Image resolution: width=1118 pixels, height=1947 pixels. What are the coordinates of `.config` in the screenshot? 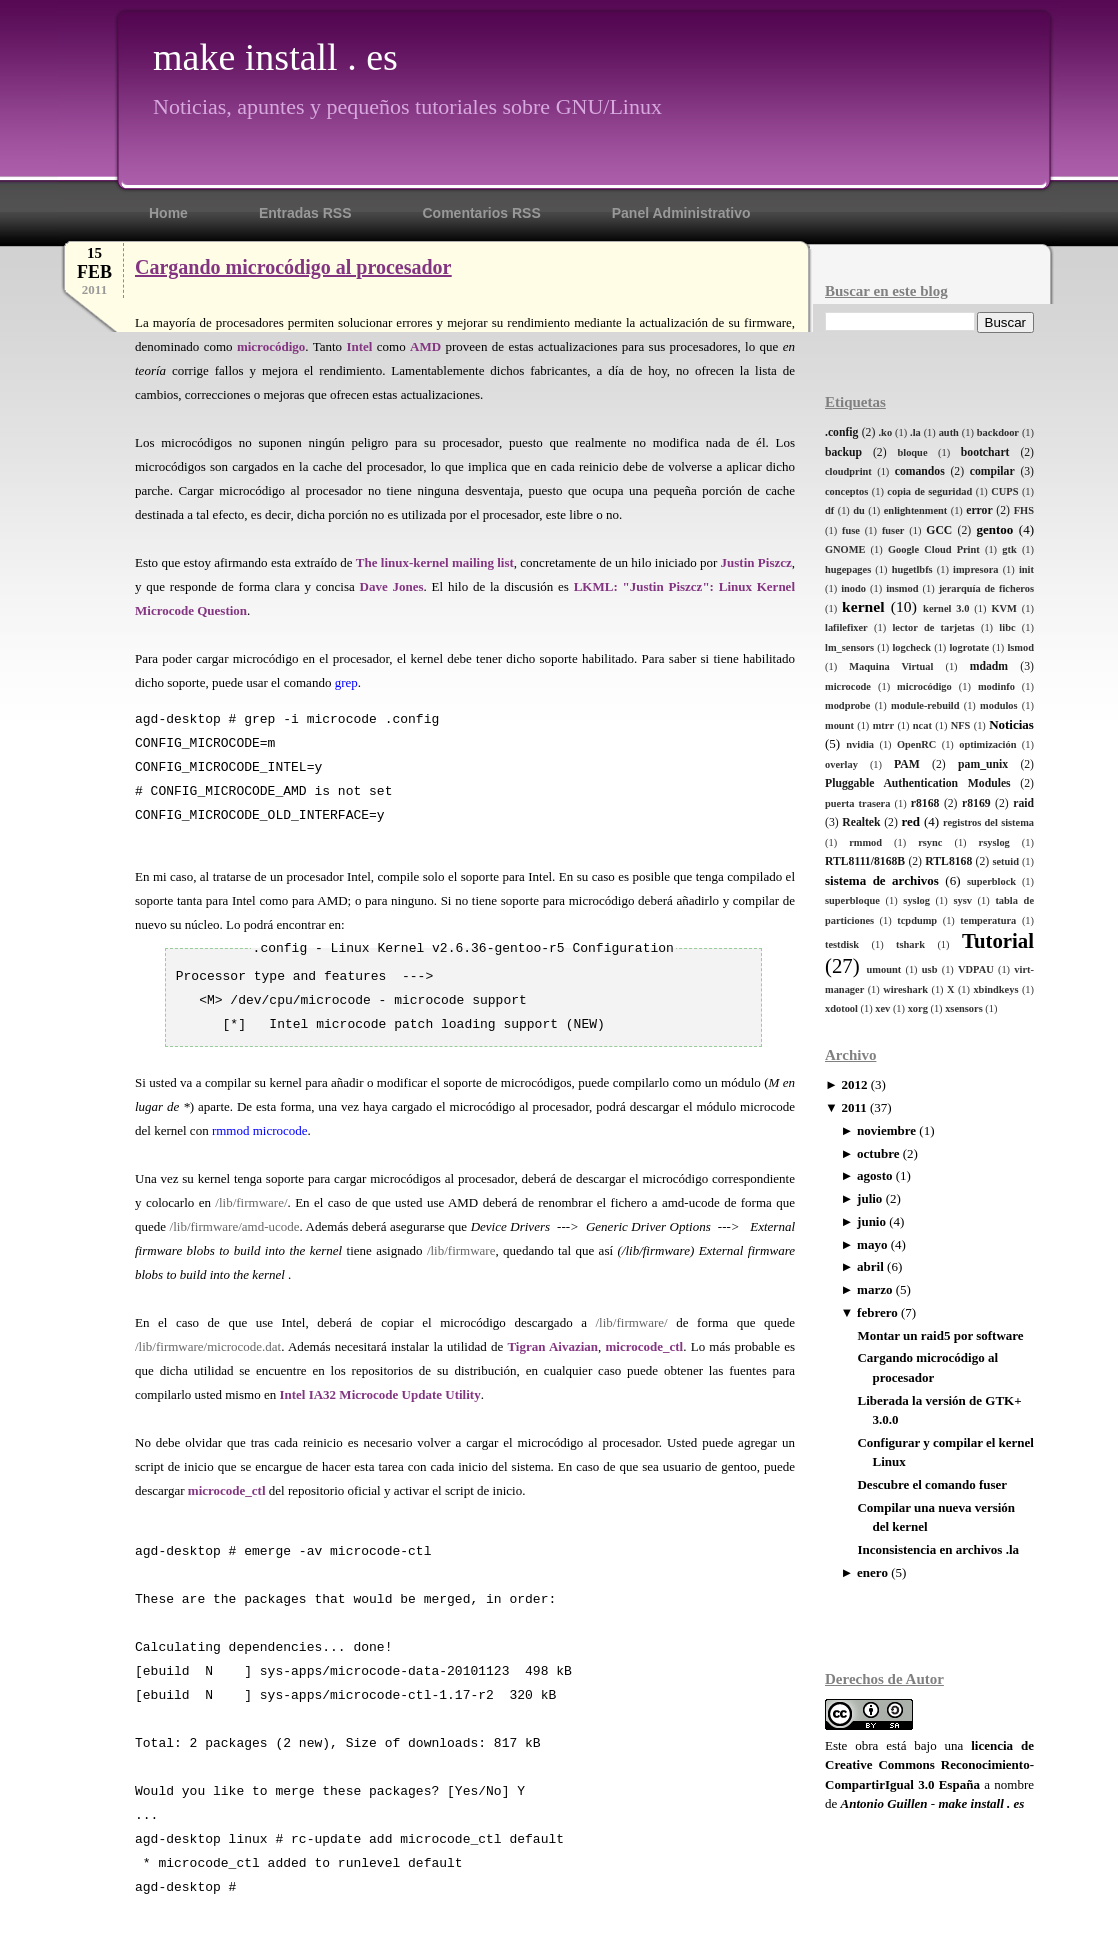 It's located at (841, 432).